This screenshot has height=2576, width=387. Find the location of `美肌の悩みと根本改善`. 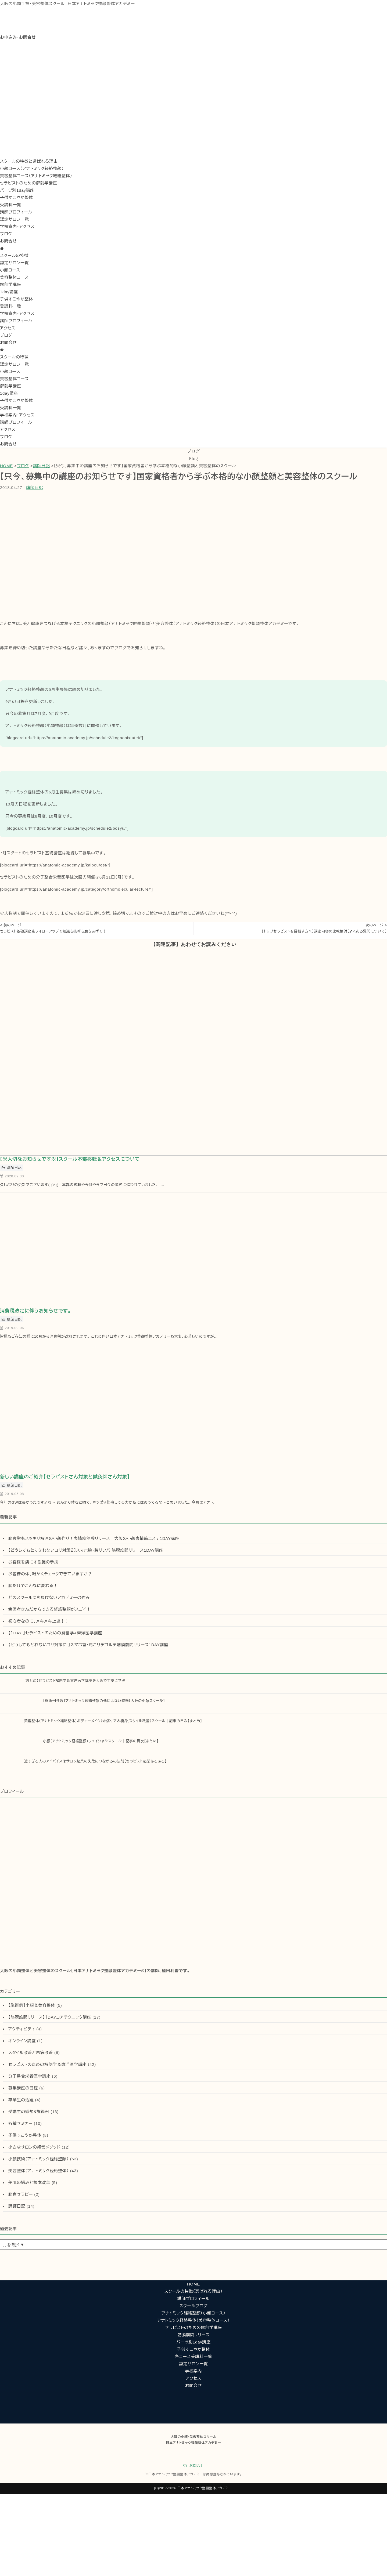

美肌の悩みと根本改善 is located at coordinates (29, 2182).